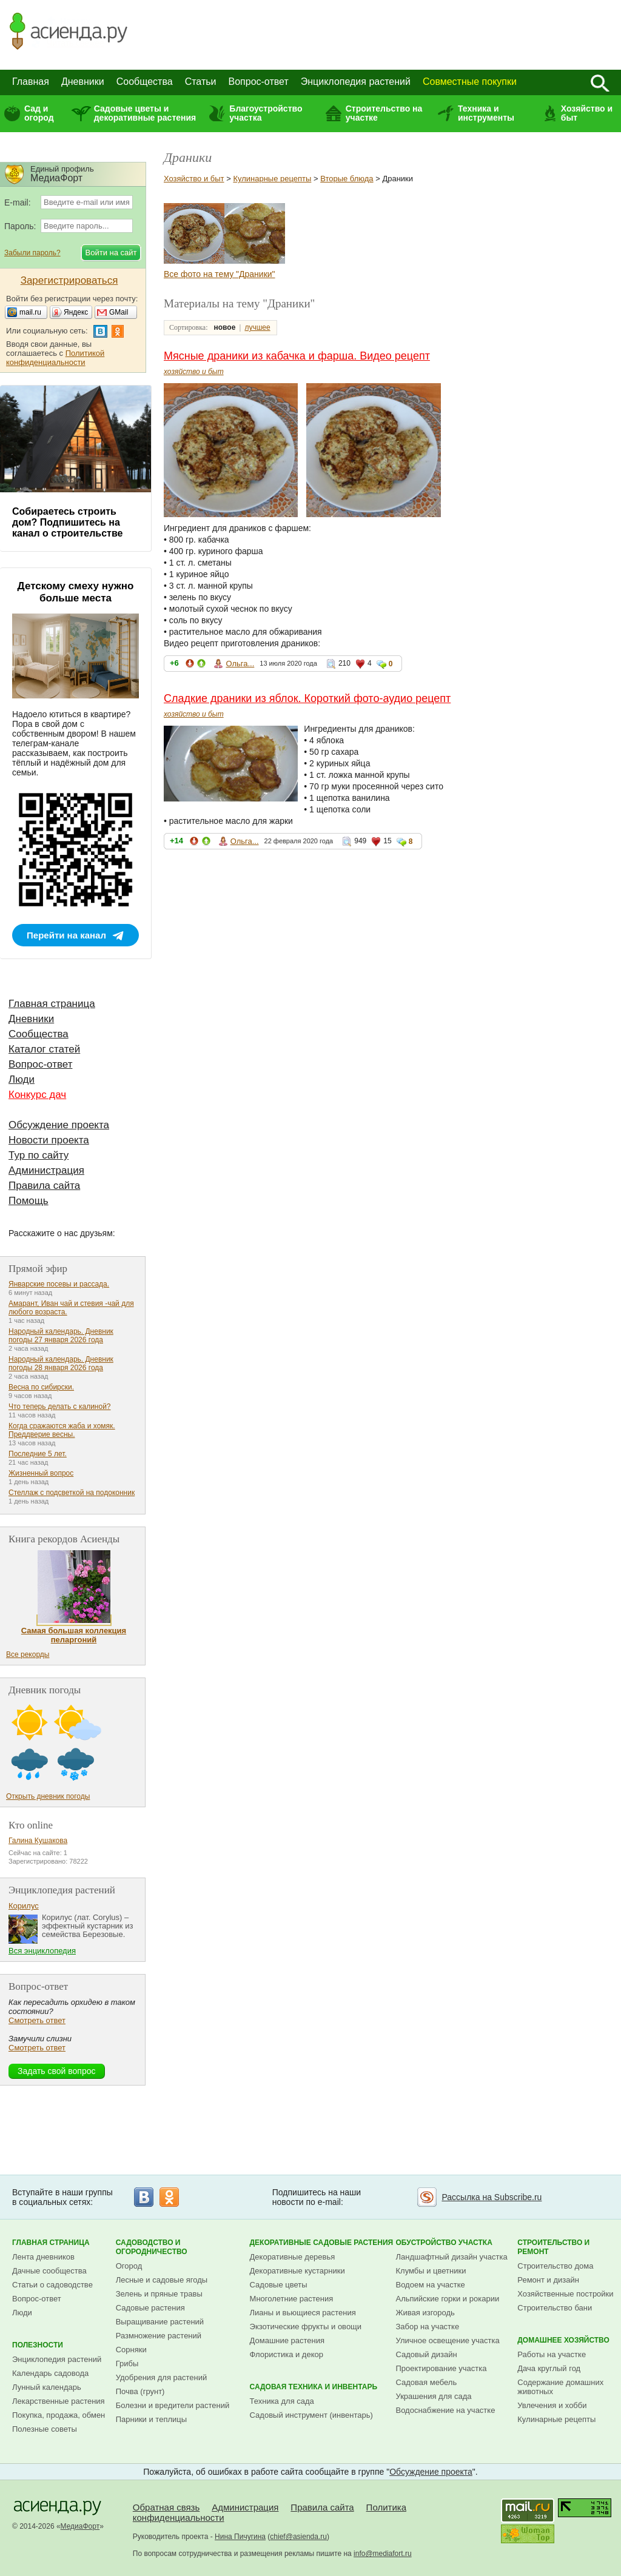  Describe the element at coordinates (565, 2293) in the screenshot. I see `Хозяйственные постройки` at that location.